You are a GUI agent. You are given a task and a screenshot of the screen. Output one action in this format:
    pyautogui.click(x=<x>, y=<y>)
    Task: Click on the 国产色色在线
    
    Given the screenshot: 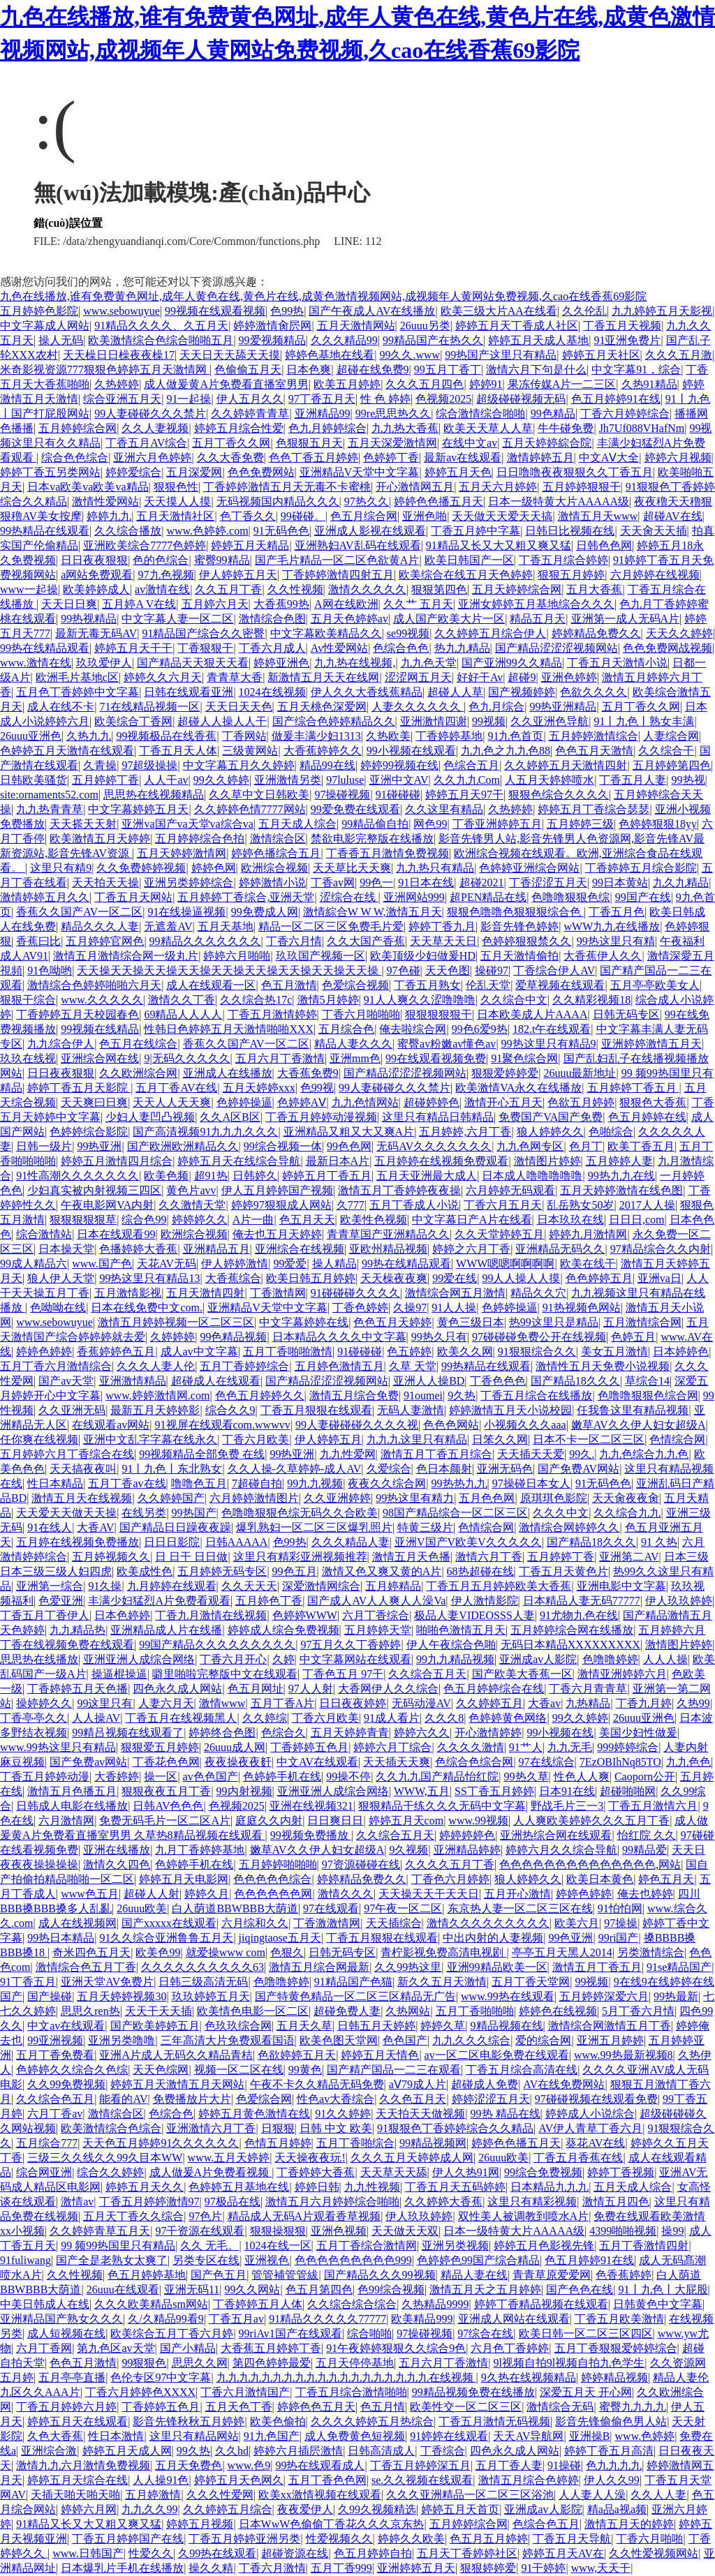 What is the action you would take?
    pyautogui.click(x=579, y=2289)
    